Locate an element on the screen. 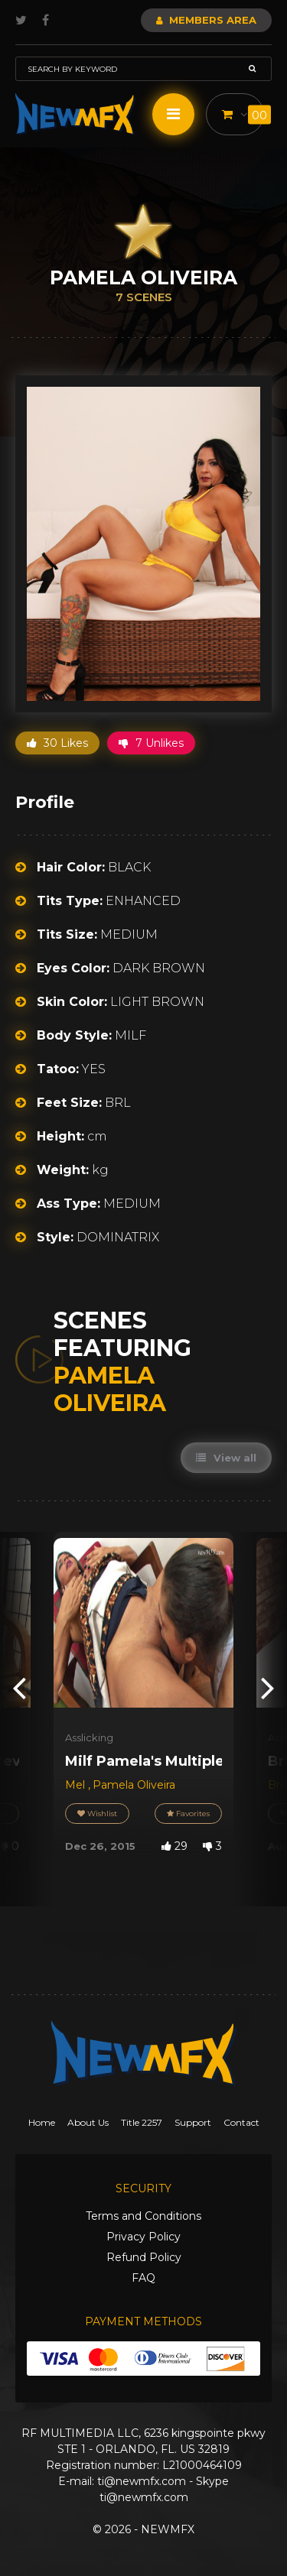 This screenshot has width=287, height=2576. [presentation] is located at coordinates (19, 1687).